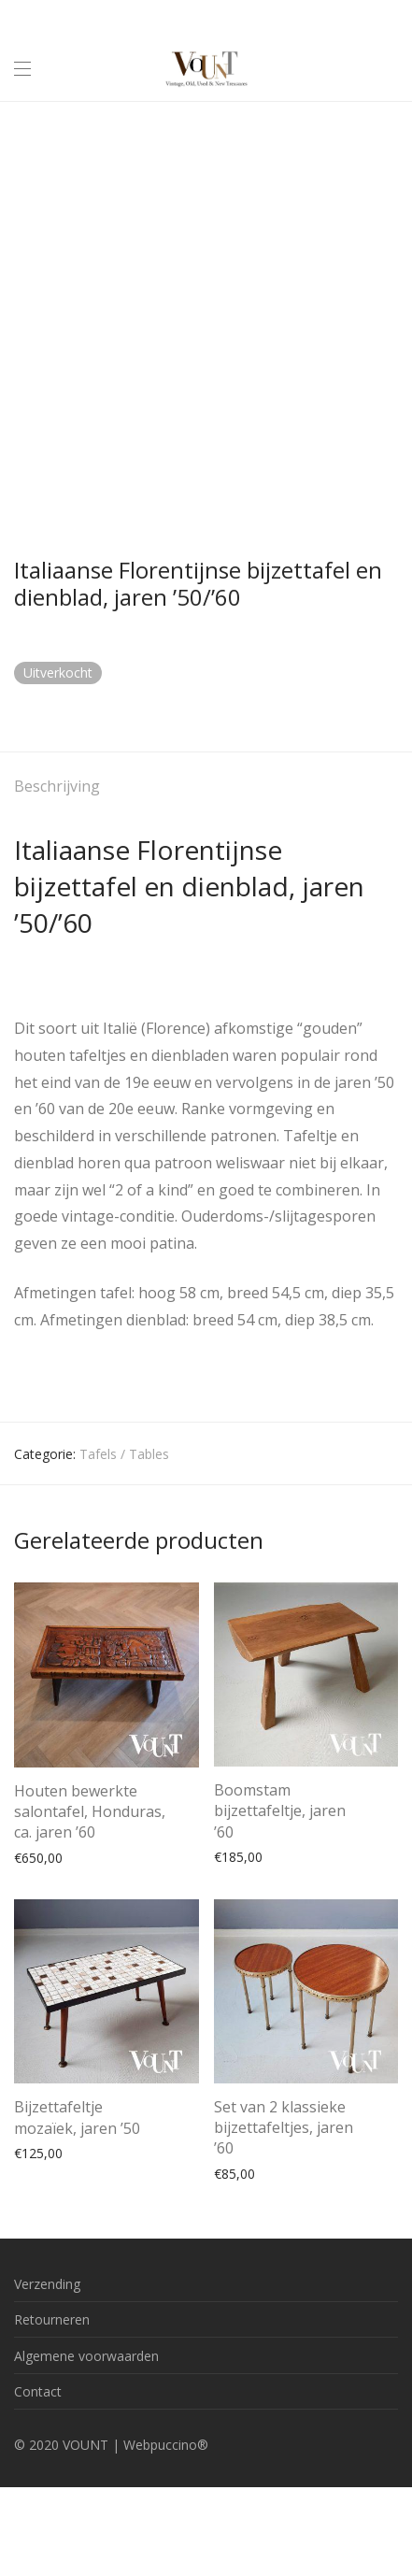 This screenshot has width=412, height=2576. What do you see at coordinates (47, 2284) in the screenshot?
I see `Verzending` at bounding box center [47, 2284].